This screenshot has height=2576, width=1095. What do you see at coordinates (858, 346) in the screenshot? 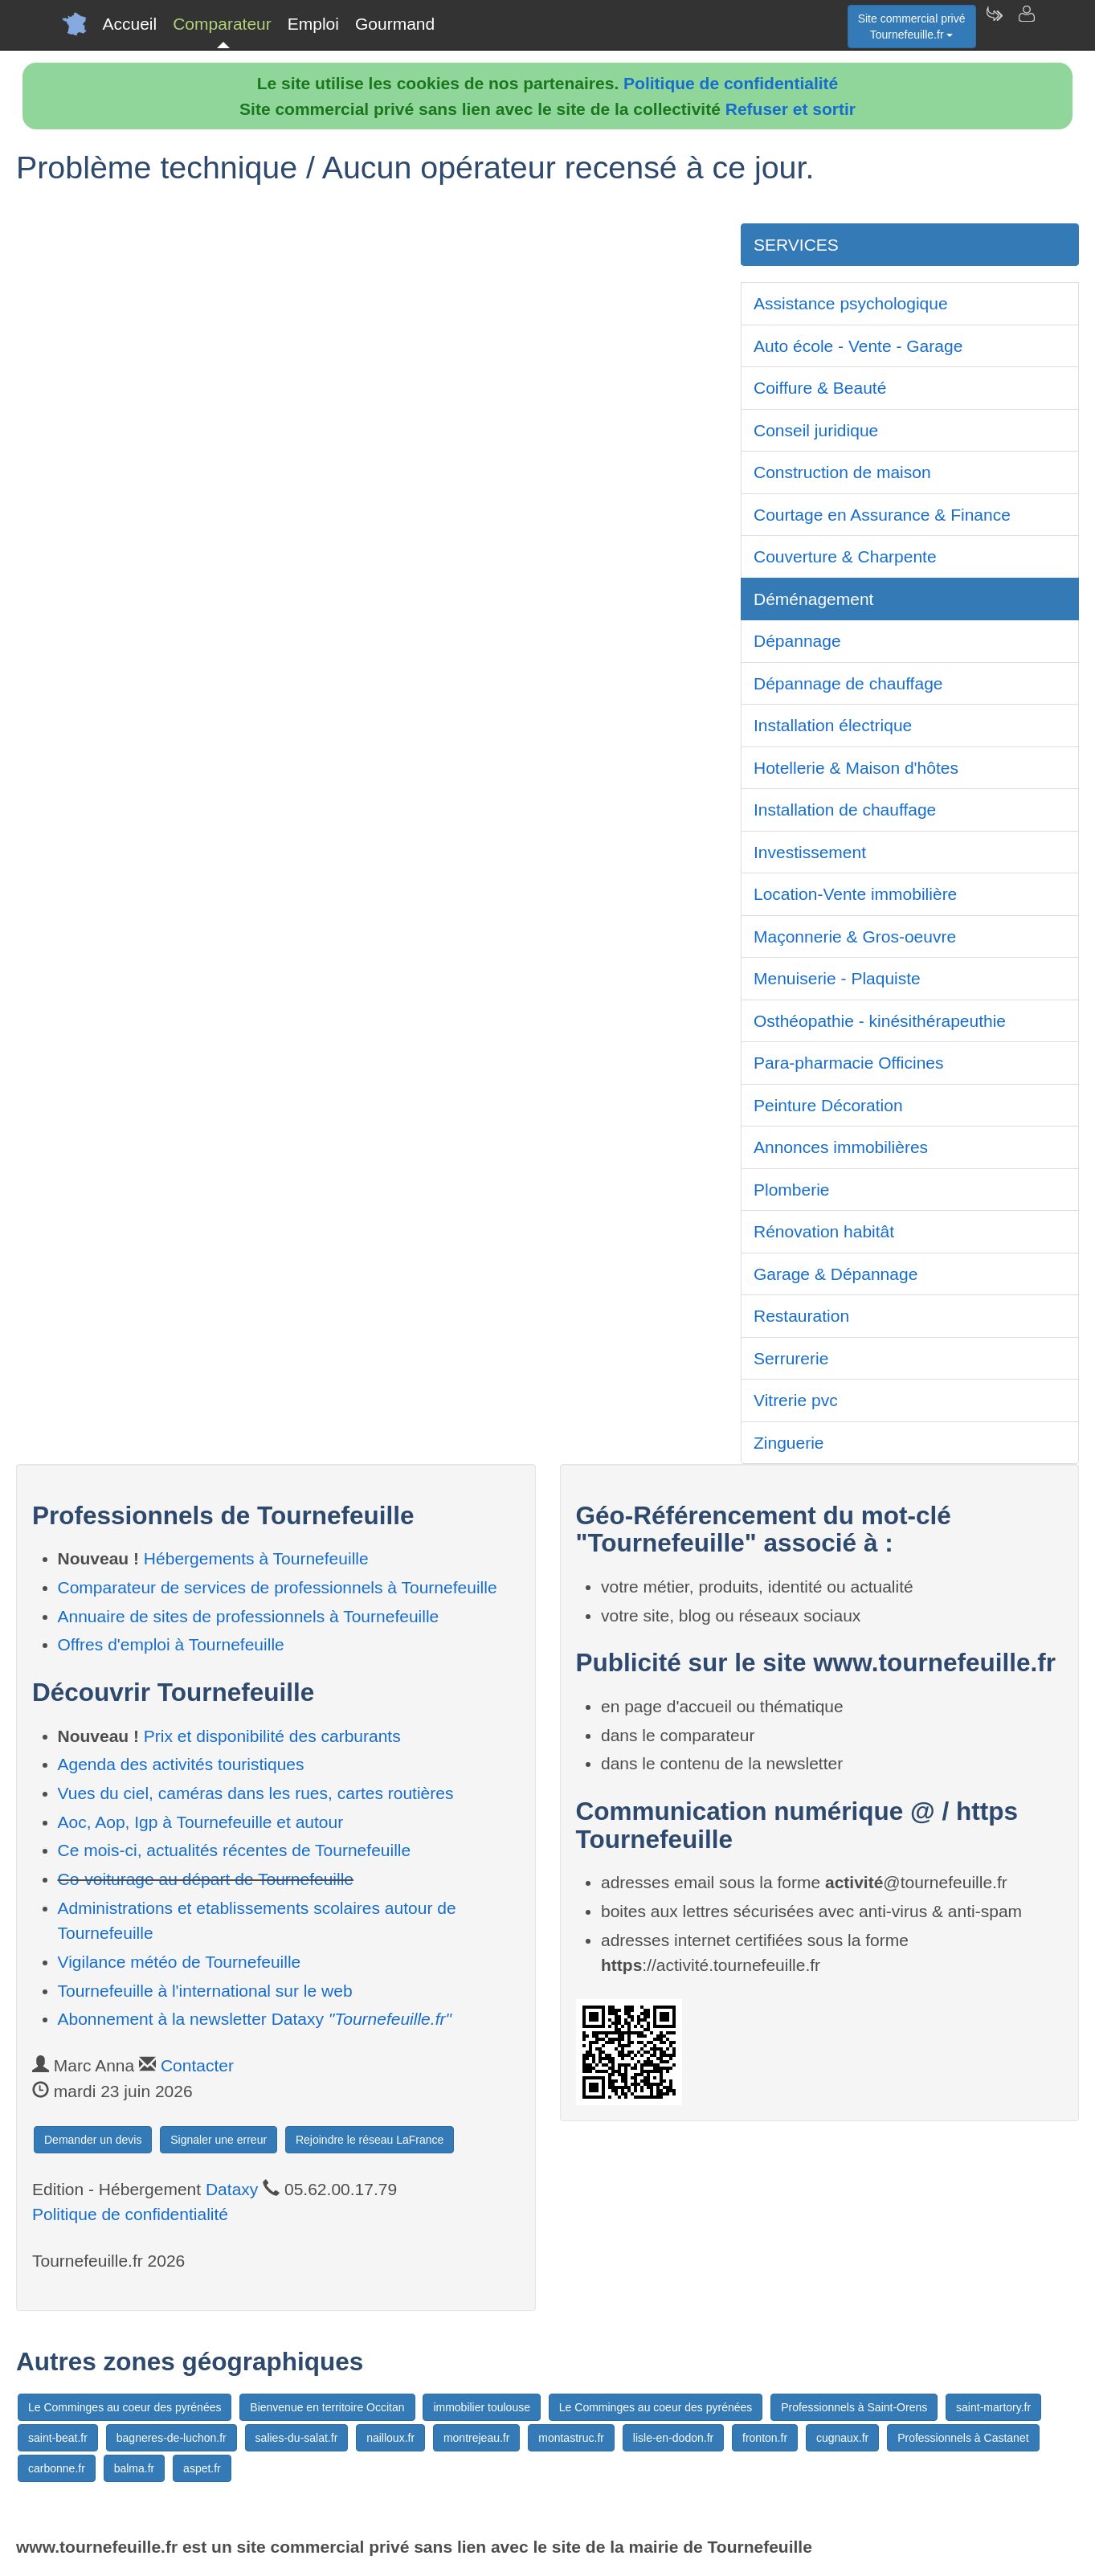
I see `Auto école - Vente - Garage` at bounding box center [858, 346].